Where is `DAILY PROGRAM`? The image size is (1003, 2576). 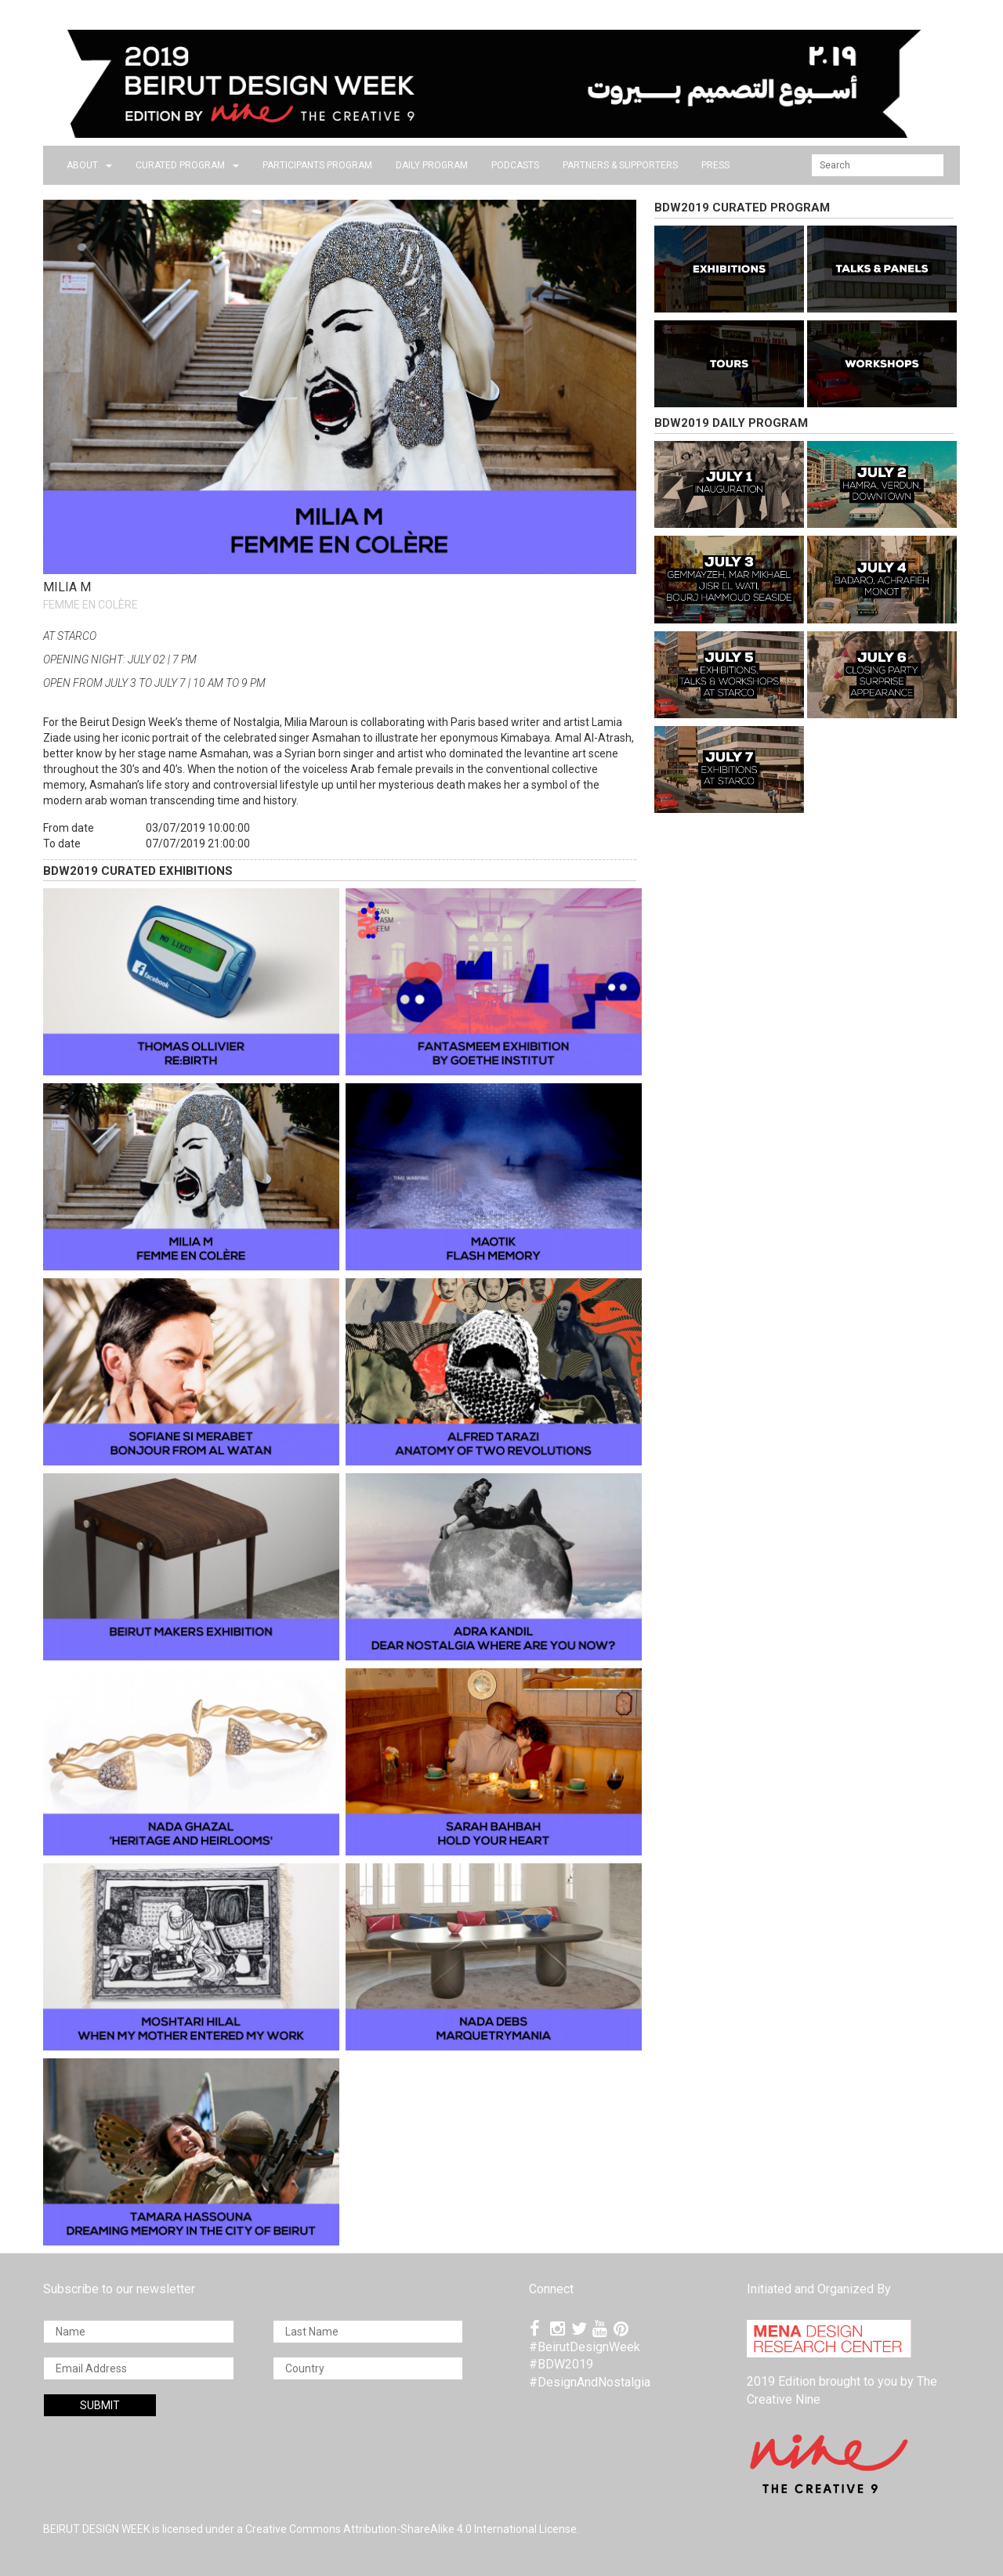 DAILY PROGRAM is located at coordinates (432, 165).